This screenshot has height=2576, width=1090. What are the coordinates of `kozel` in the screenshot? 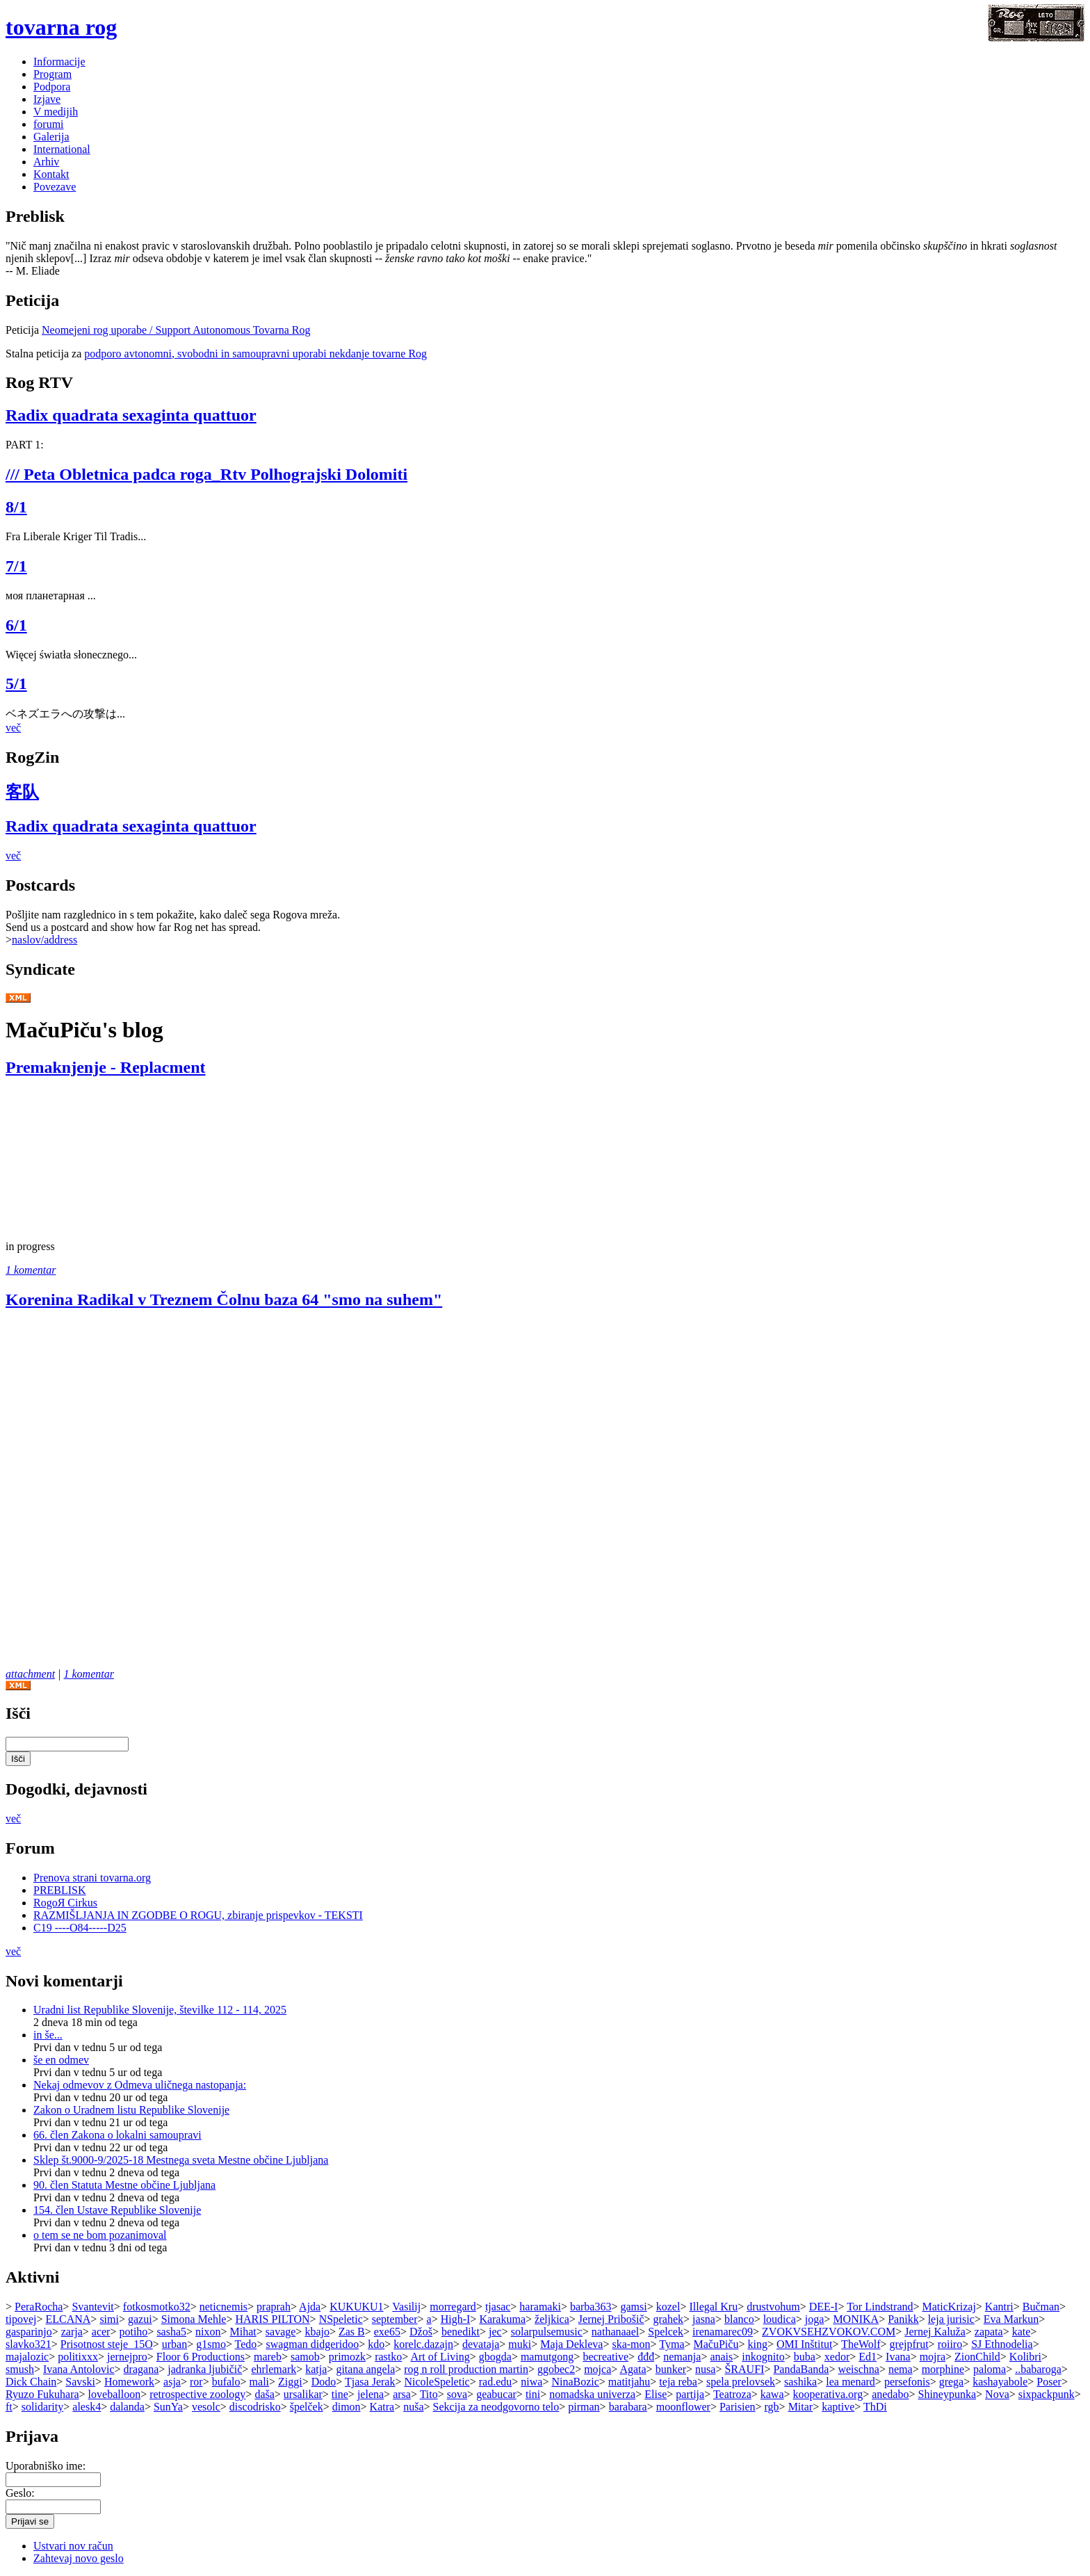 It's located at (668, 2306).